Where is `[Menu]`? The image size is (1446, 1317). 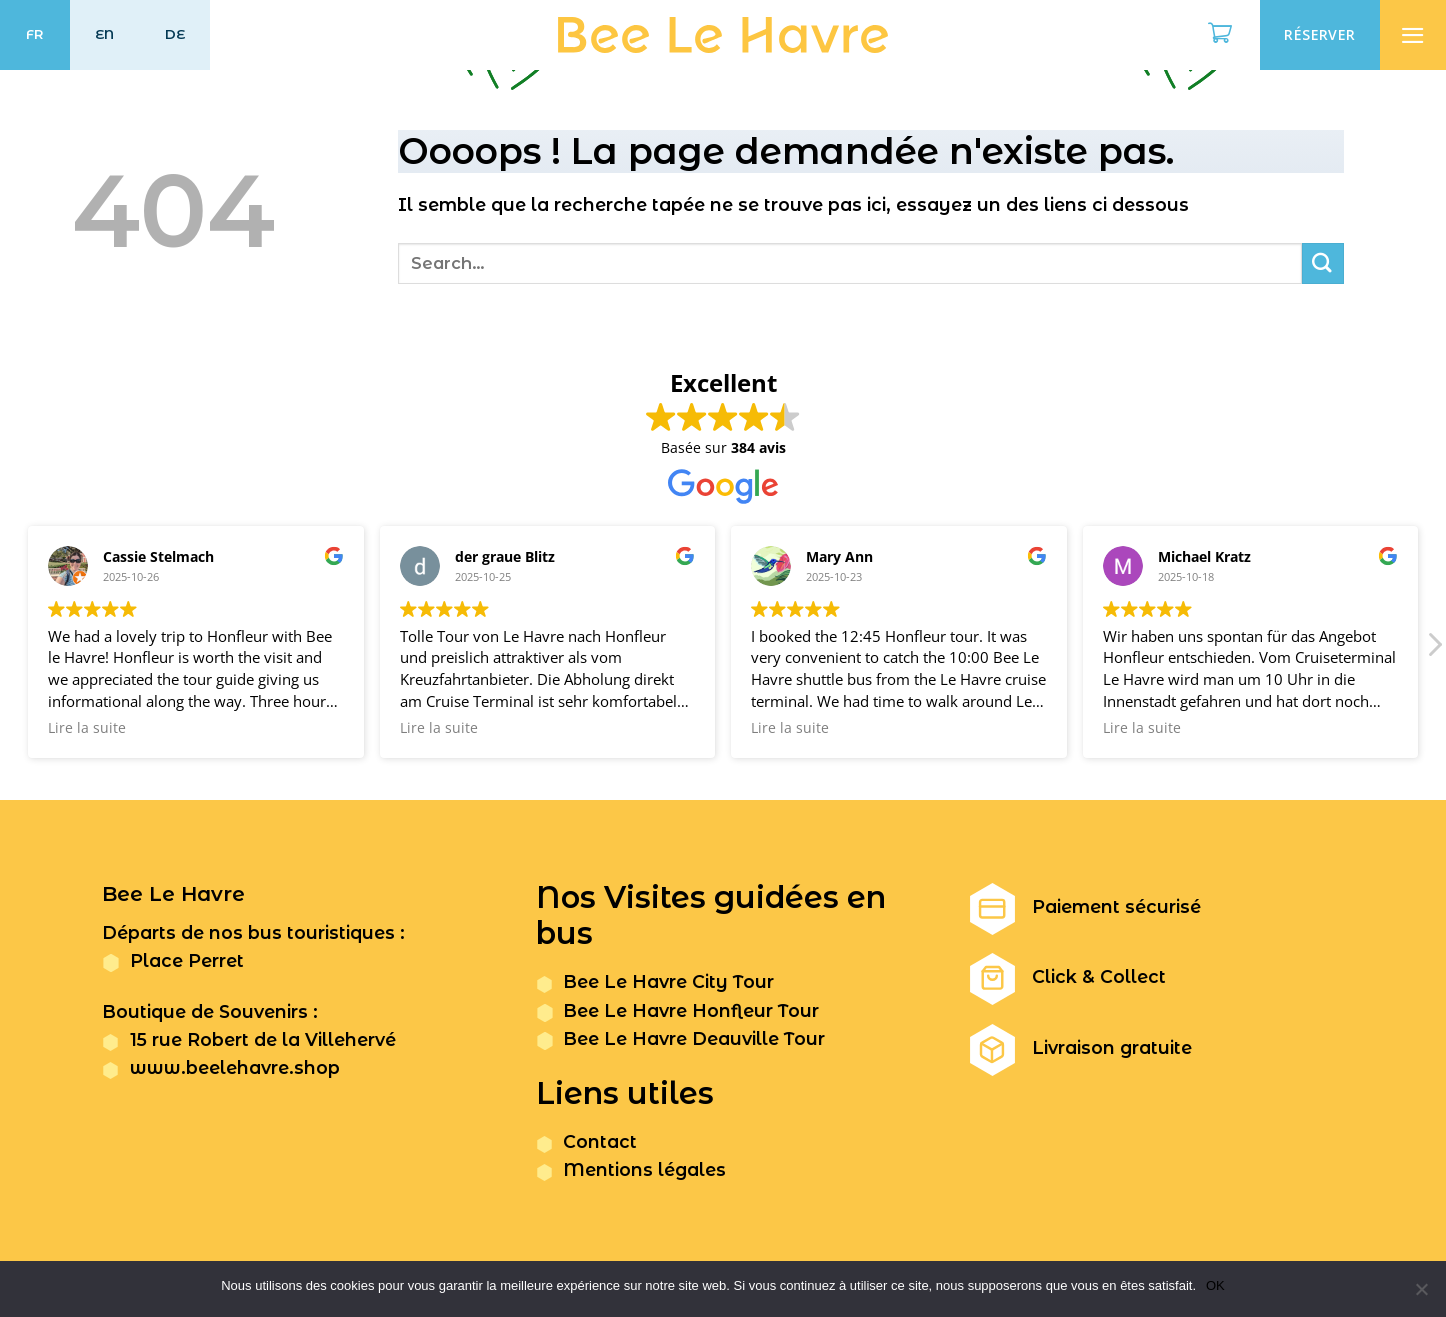
[Menu] is located at coordinates (1413, 35).